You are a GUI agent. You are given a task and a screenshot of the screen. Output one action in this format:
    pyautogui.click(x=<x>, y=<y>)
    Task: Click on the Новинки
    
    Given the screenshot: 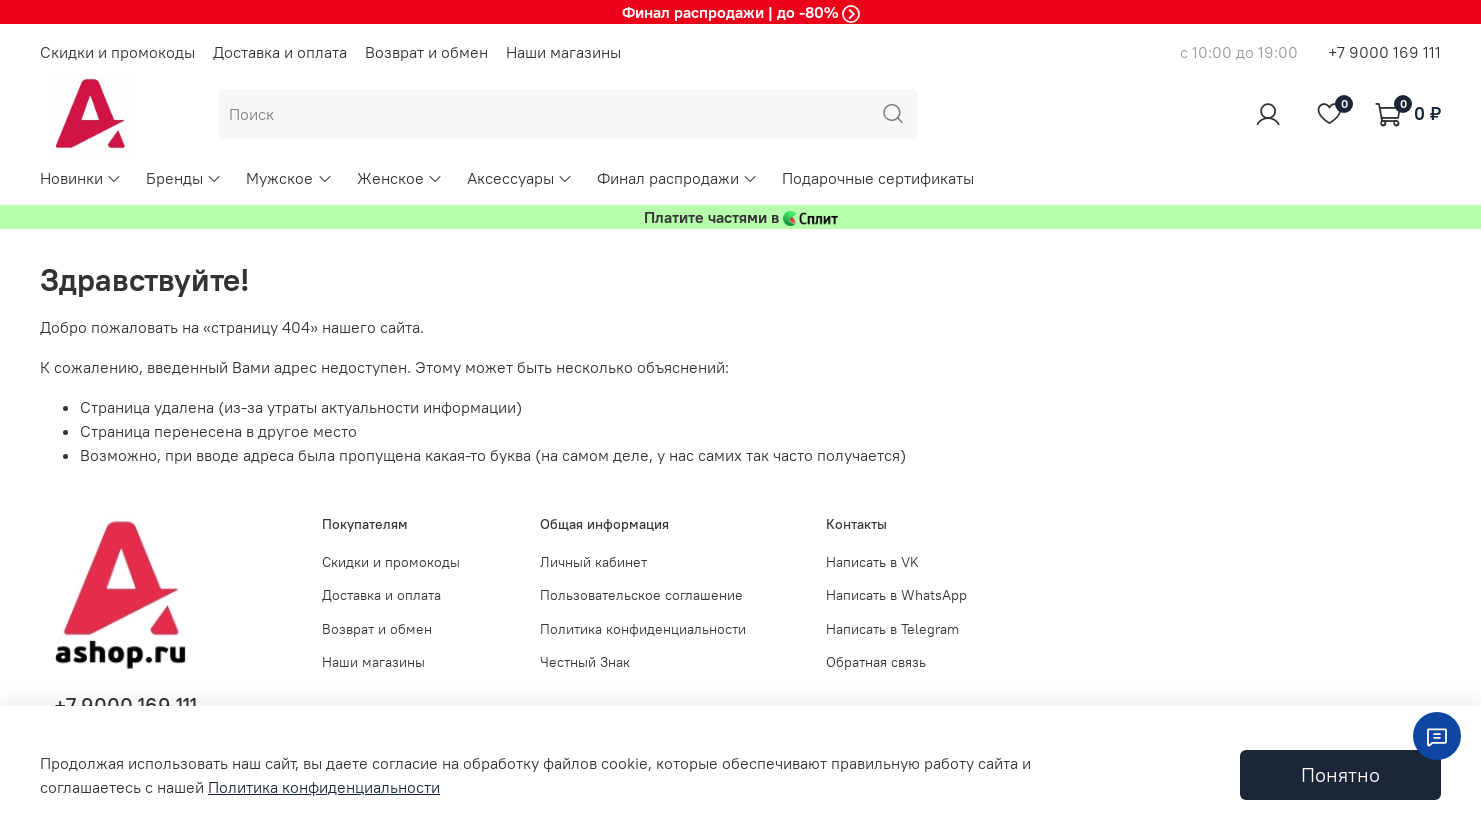 What is the action you would take?
    pyautogui.click(x=81, y=178)
    